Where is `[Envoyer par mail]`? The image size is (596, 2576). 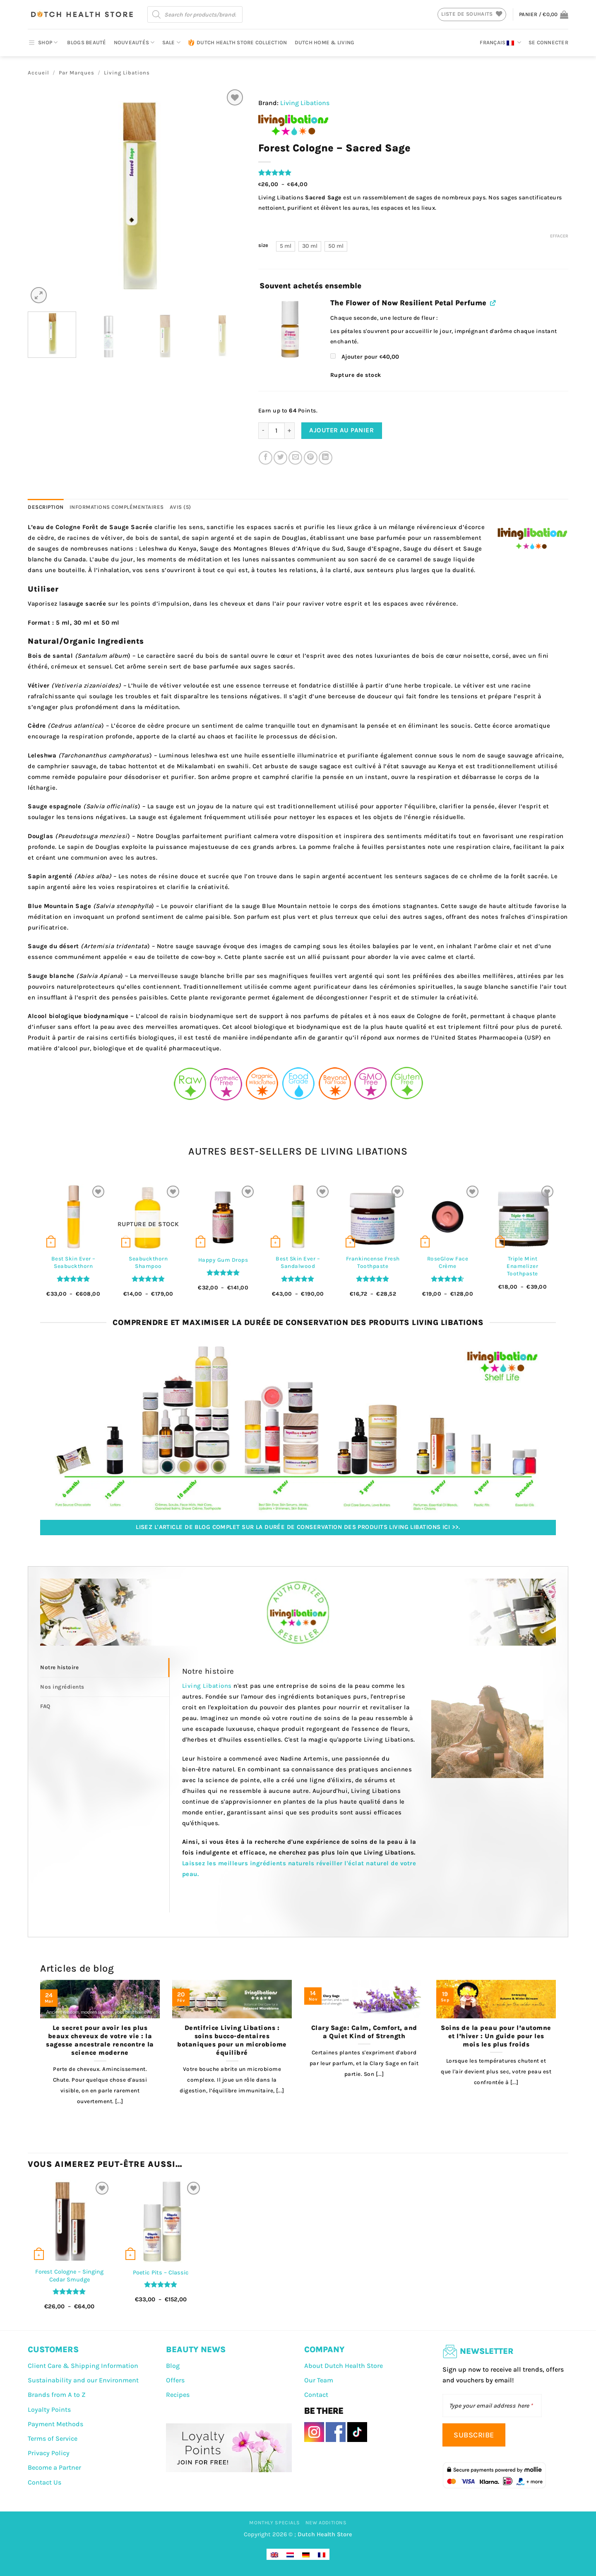 [Envoyer par mail] is located at coordinates (295, 458).